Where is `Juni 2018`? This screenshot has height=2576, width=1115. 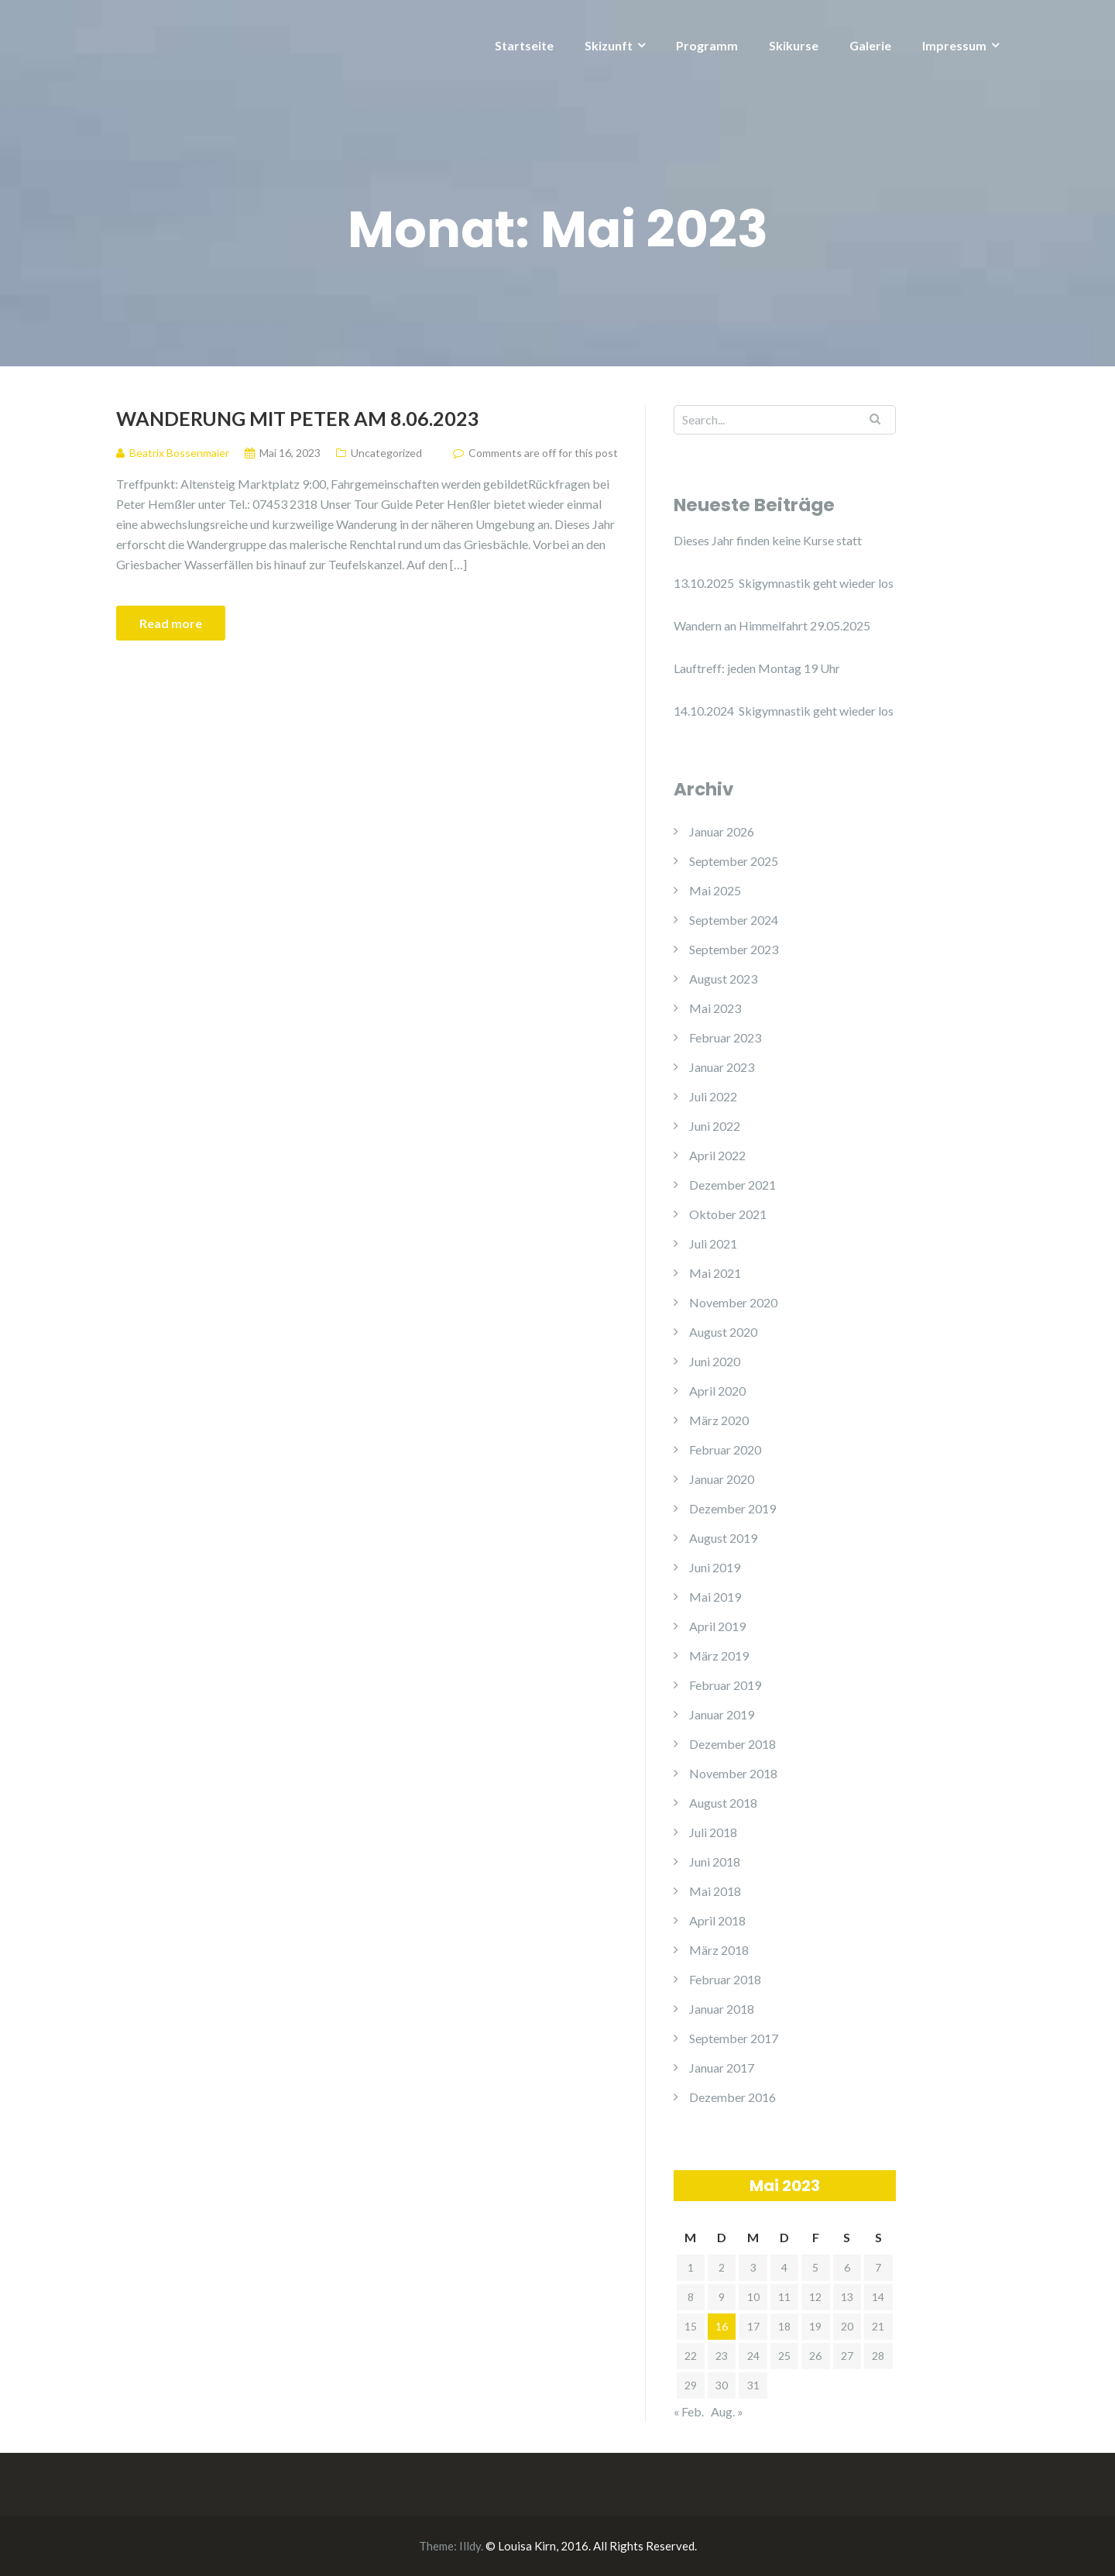 Juni 2018 is located at coordinates (714, 1861).